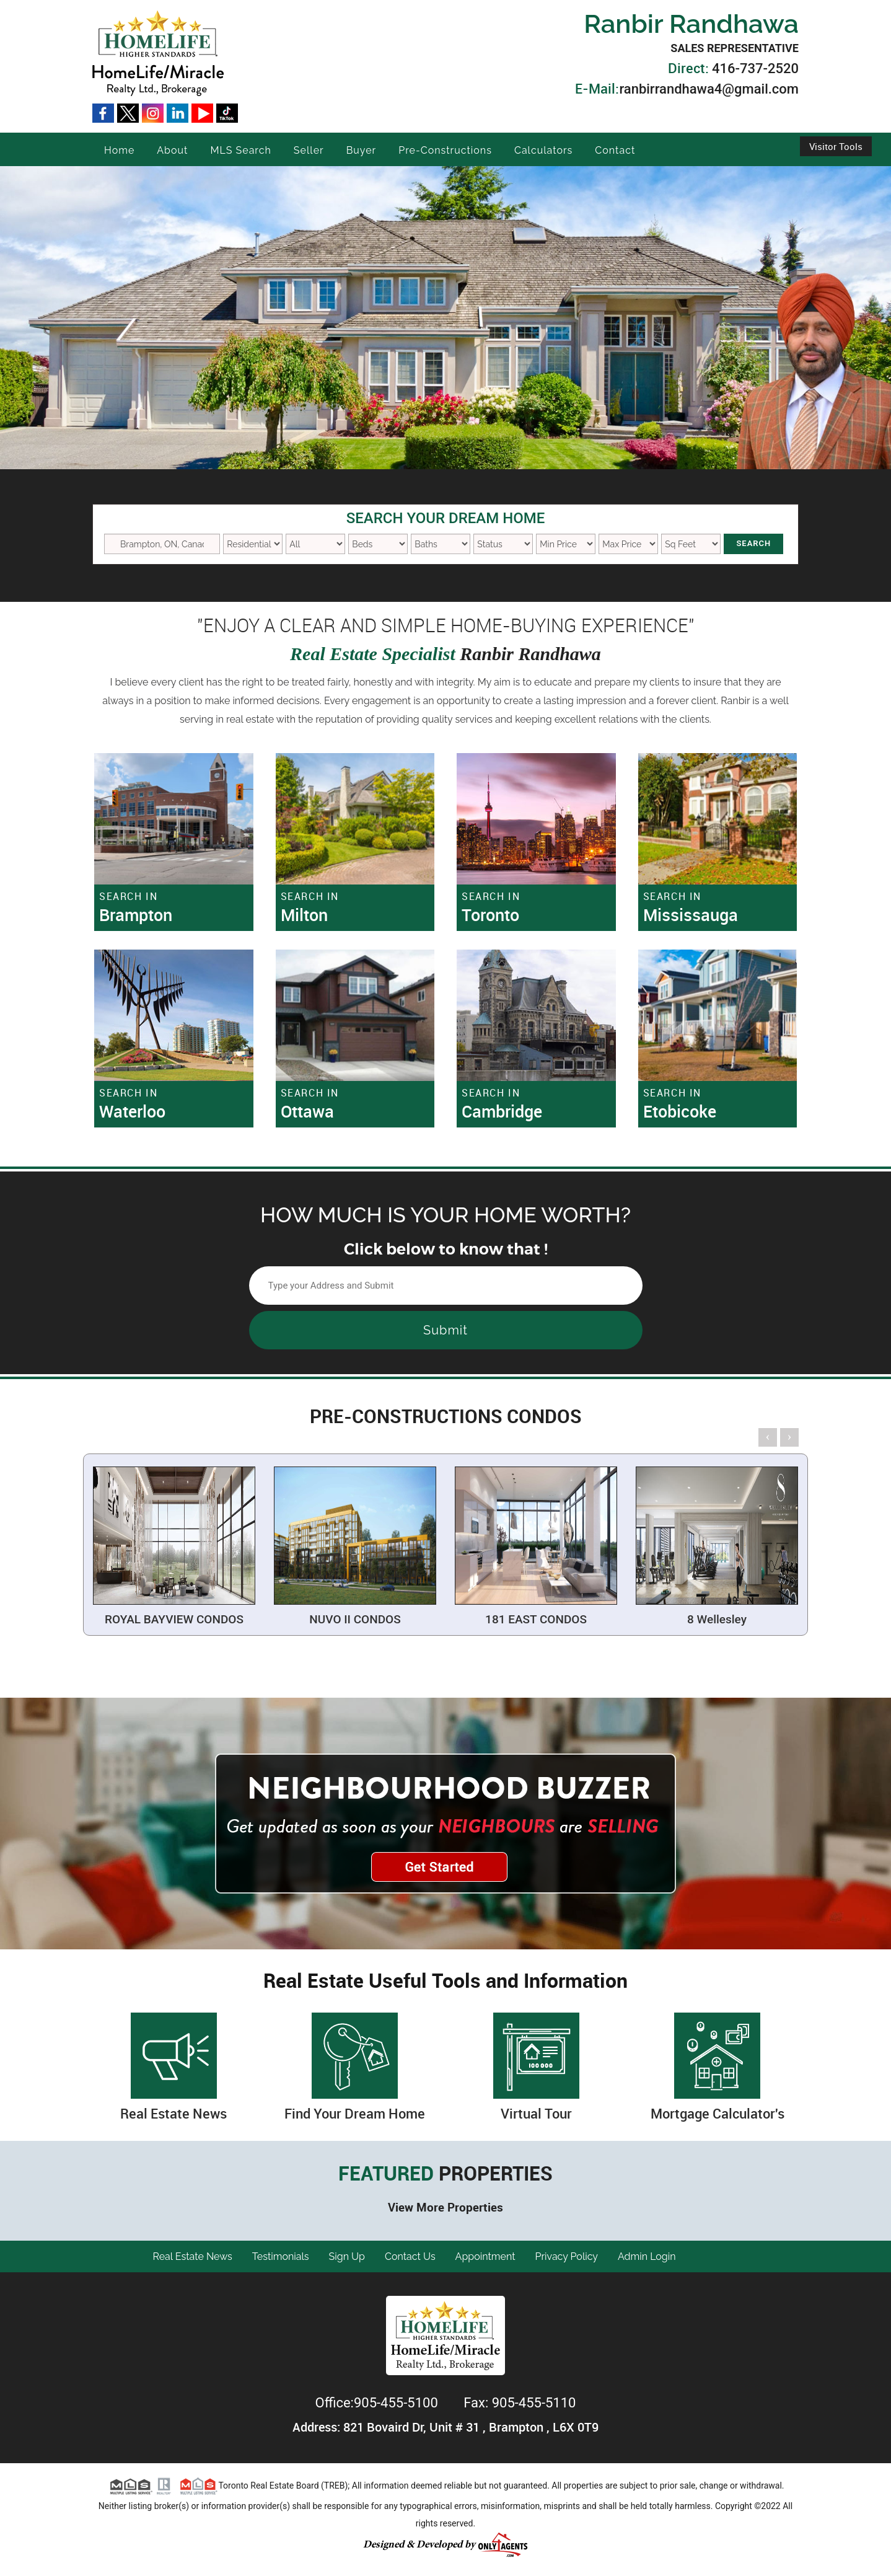  Describe the element at coordinates (172, 150) in the screenshot. I see `About` at that location.